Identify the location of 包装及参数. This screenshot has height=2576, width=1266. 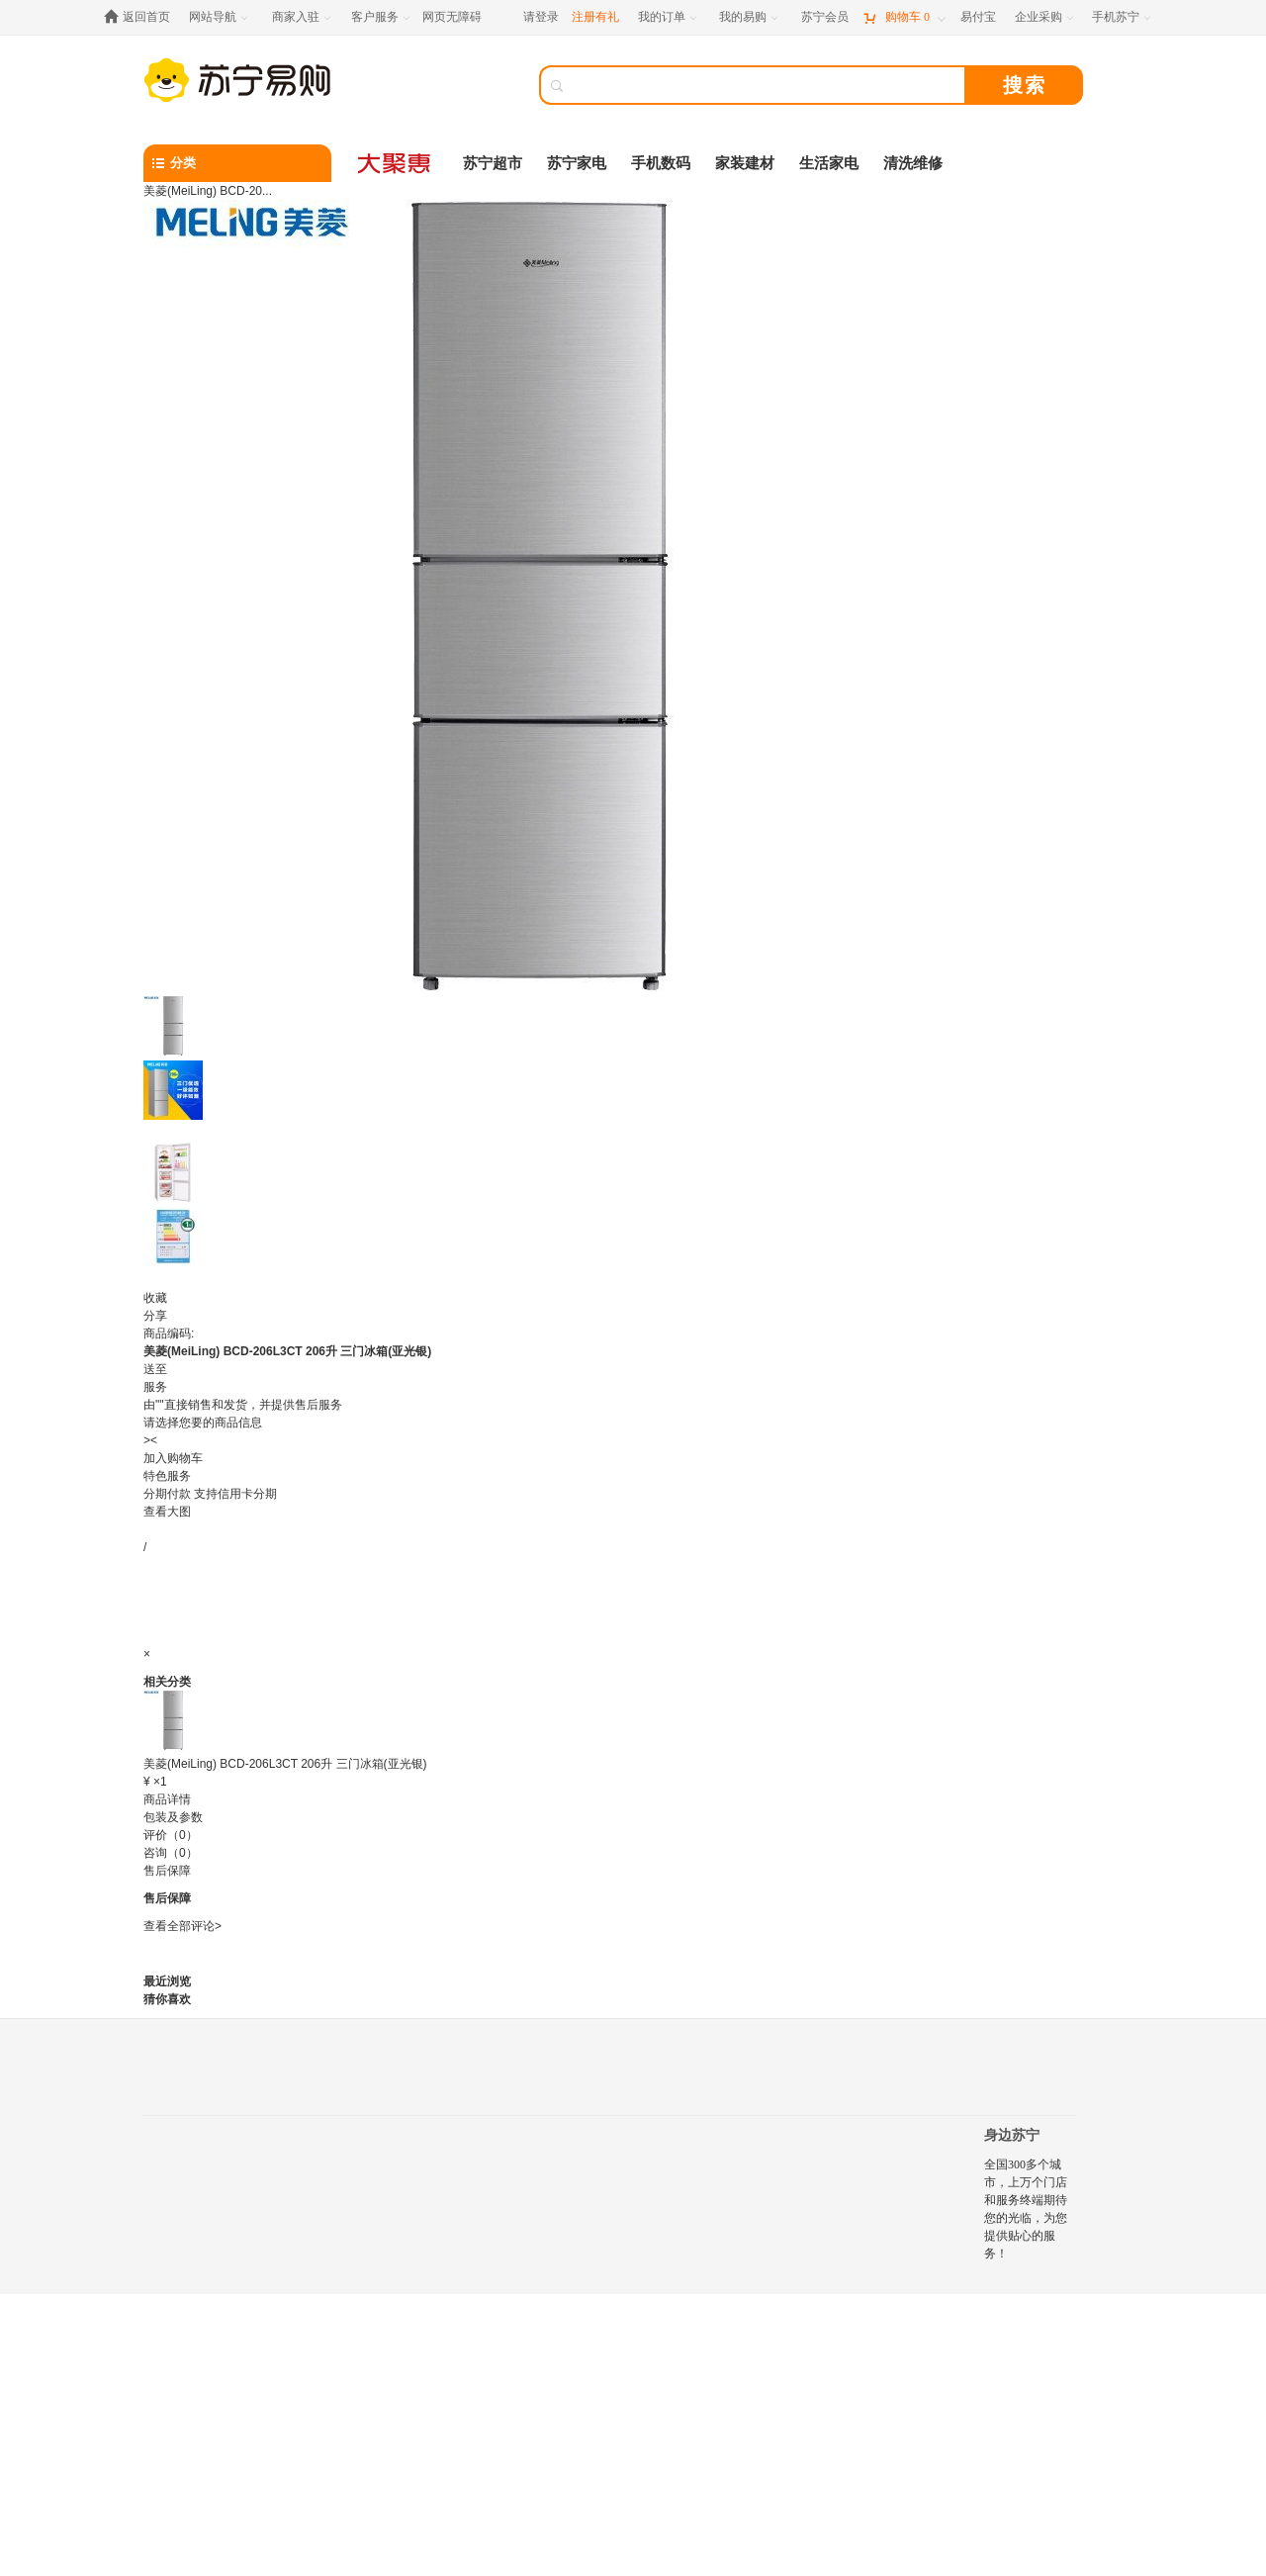
(173, 1817).